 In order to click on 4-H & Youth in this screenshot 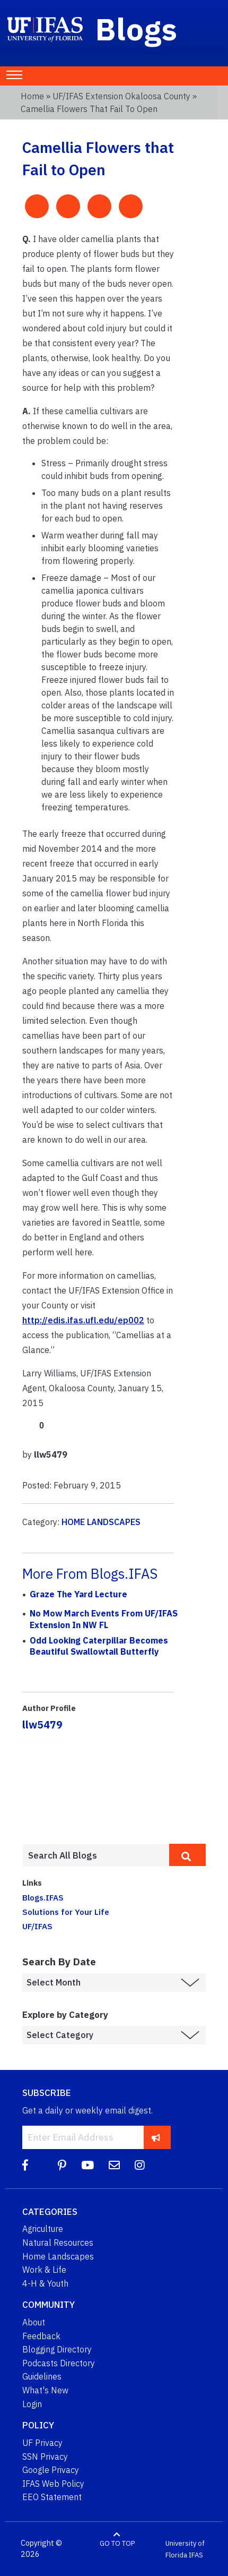, I will do `click(45, 2283)`.